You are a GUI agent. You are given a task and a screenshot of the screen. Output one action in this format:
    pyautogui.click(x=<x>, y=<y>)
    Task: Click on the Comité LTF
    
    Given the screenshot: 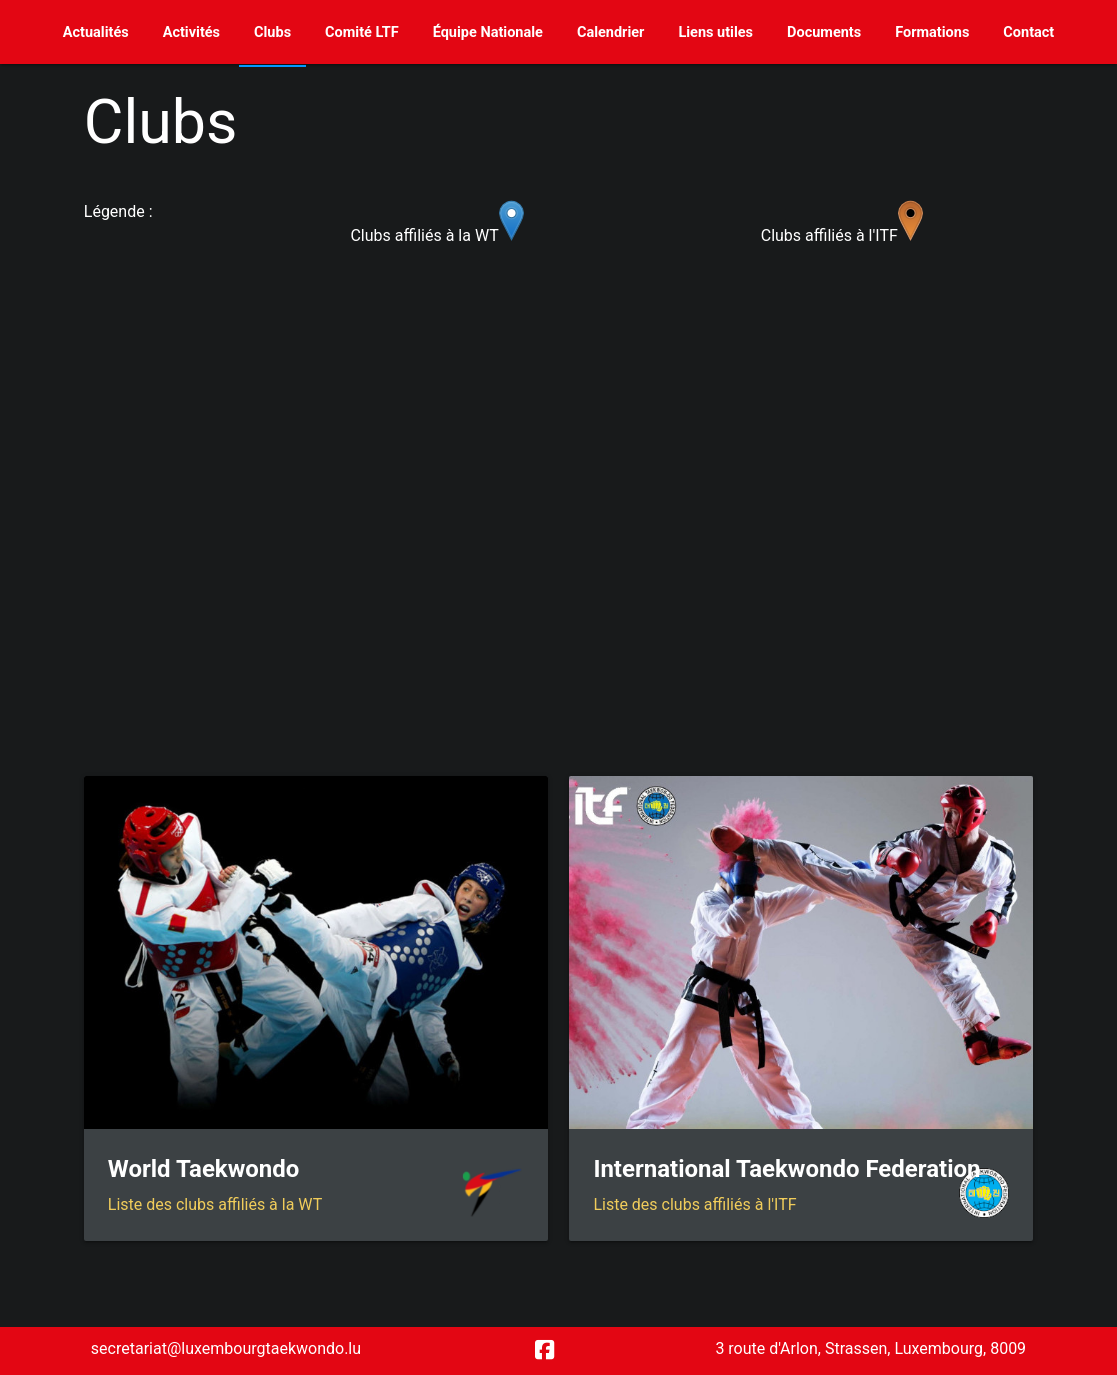 What is the action you would take?
    pyautogui.click(x=362, y=32)
    